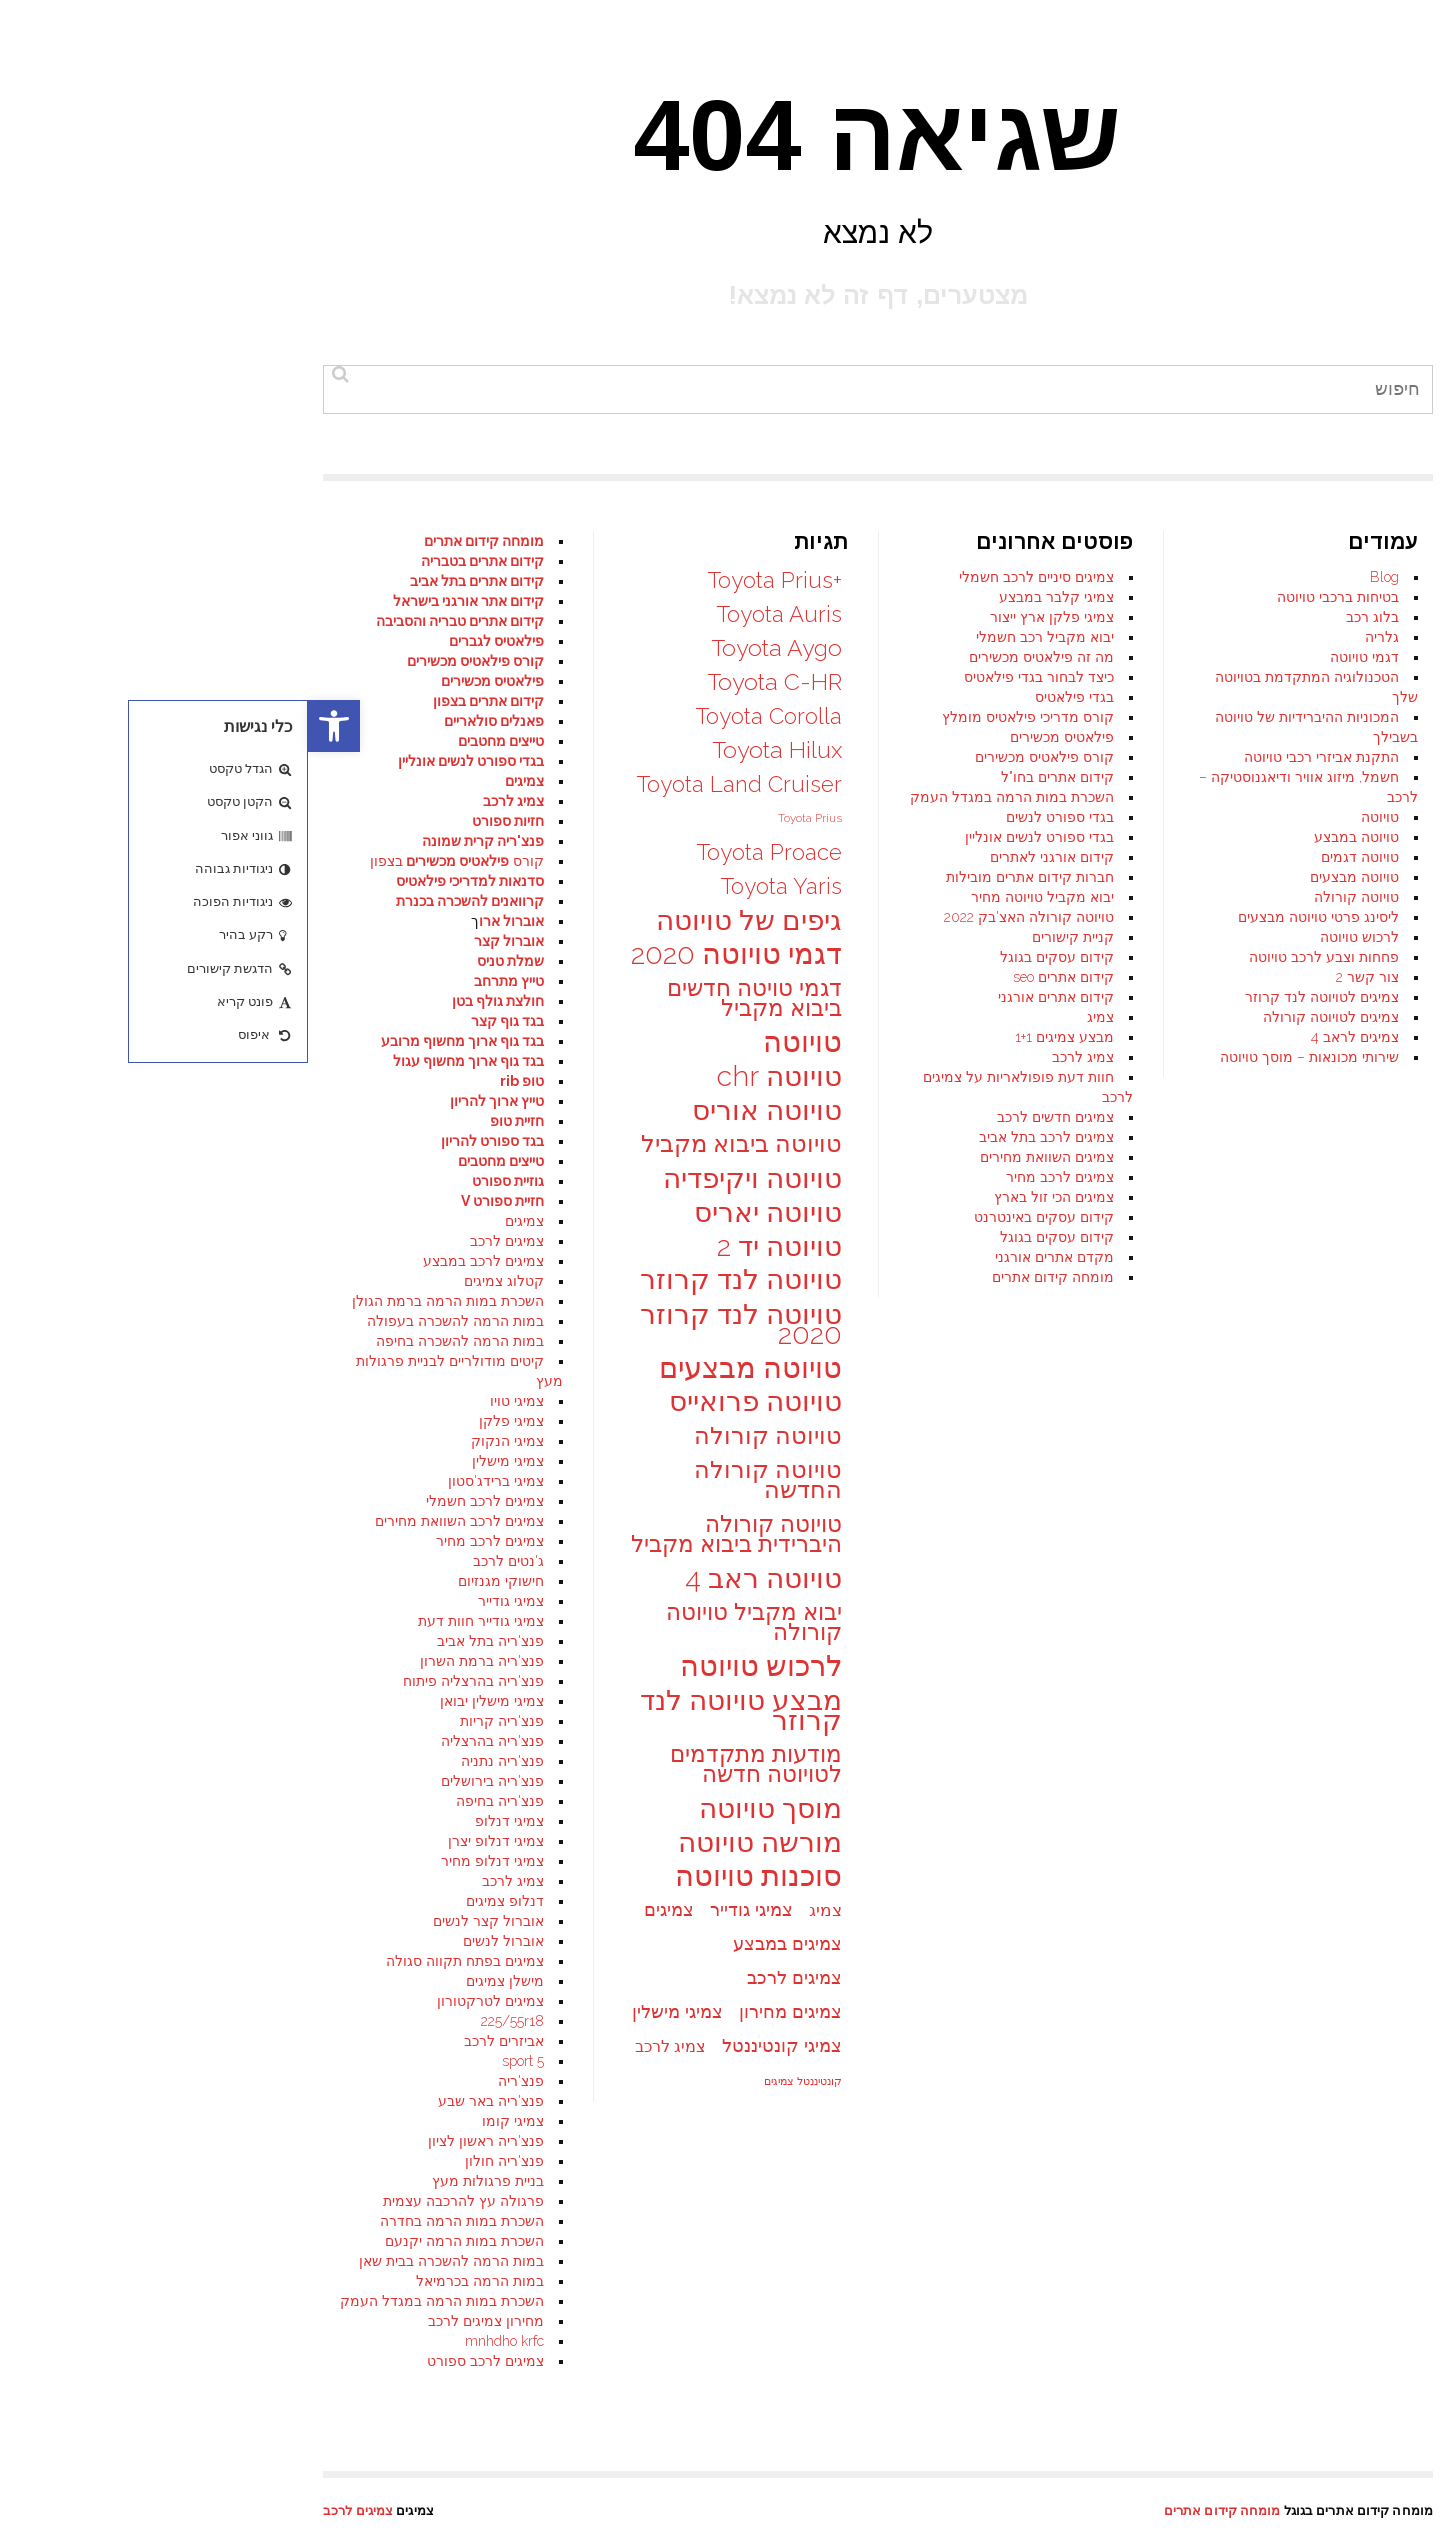 Image resolution: width=1440 pixels, height=2543 pixels. Describe the element at coordinates (194, 1721) in the screenshot. I see `פנצ'ריה קריות` at that location.